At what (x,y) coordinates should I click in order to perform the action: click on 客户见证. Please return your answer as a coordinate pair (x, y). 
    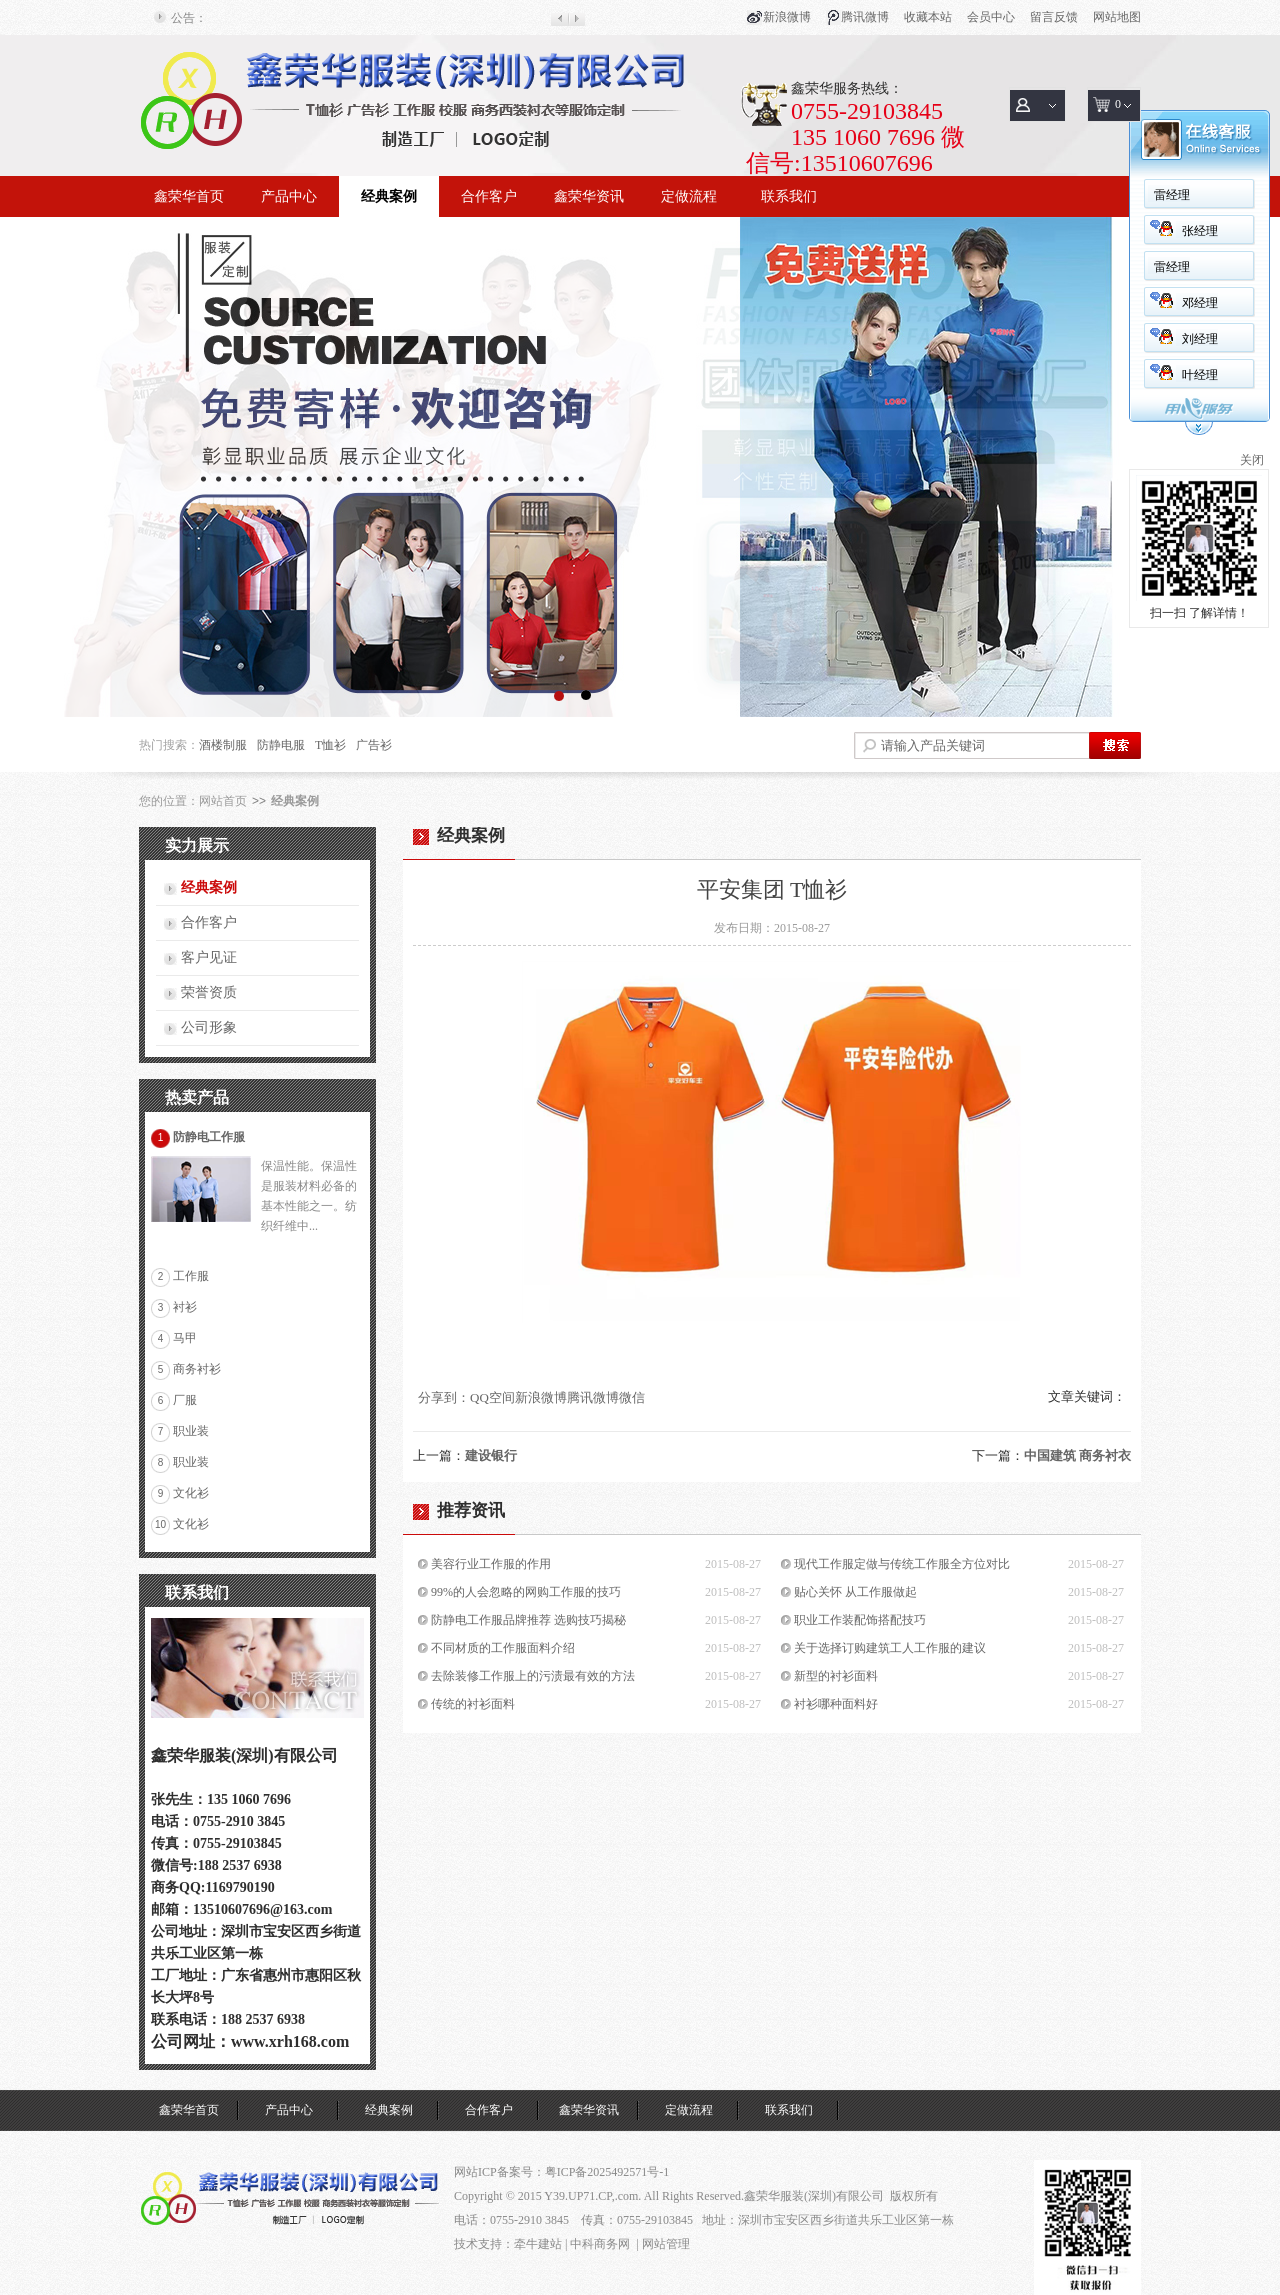
    Looking at the image, I should click on (209, 957).